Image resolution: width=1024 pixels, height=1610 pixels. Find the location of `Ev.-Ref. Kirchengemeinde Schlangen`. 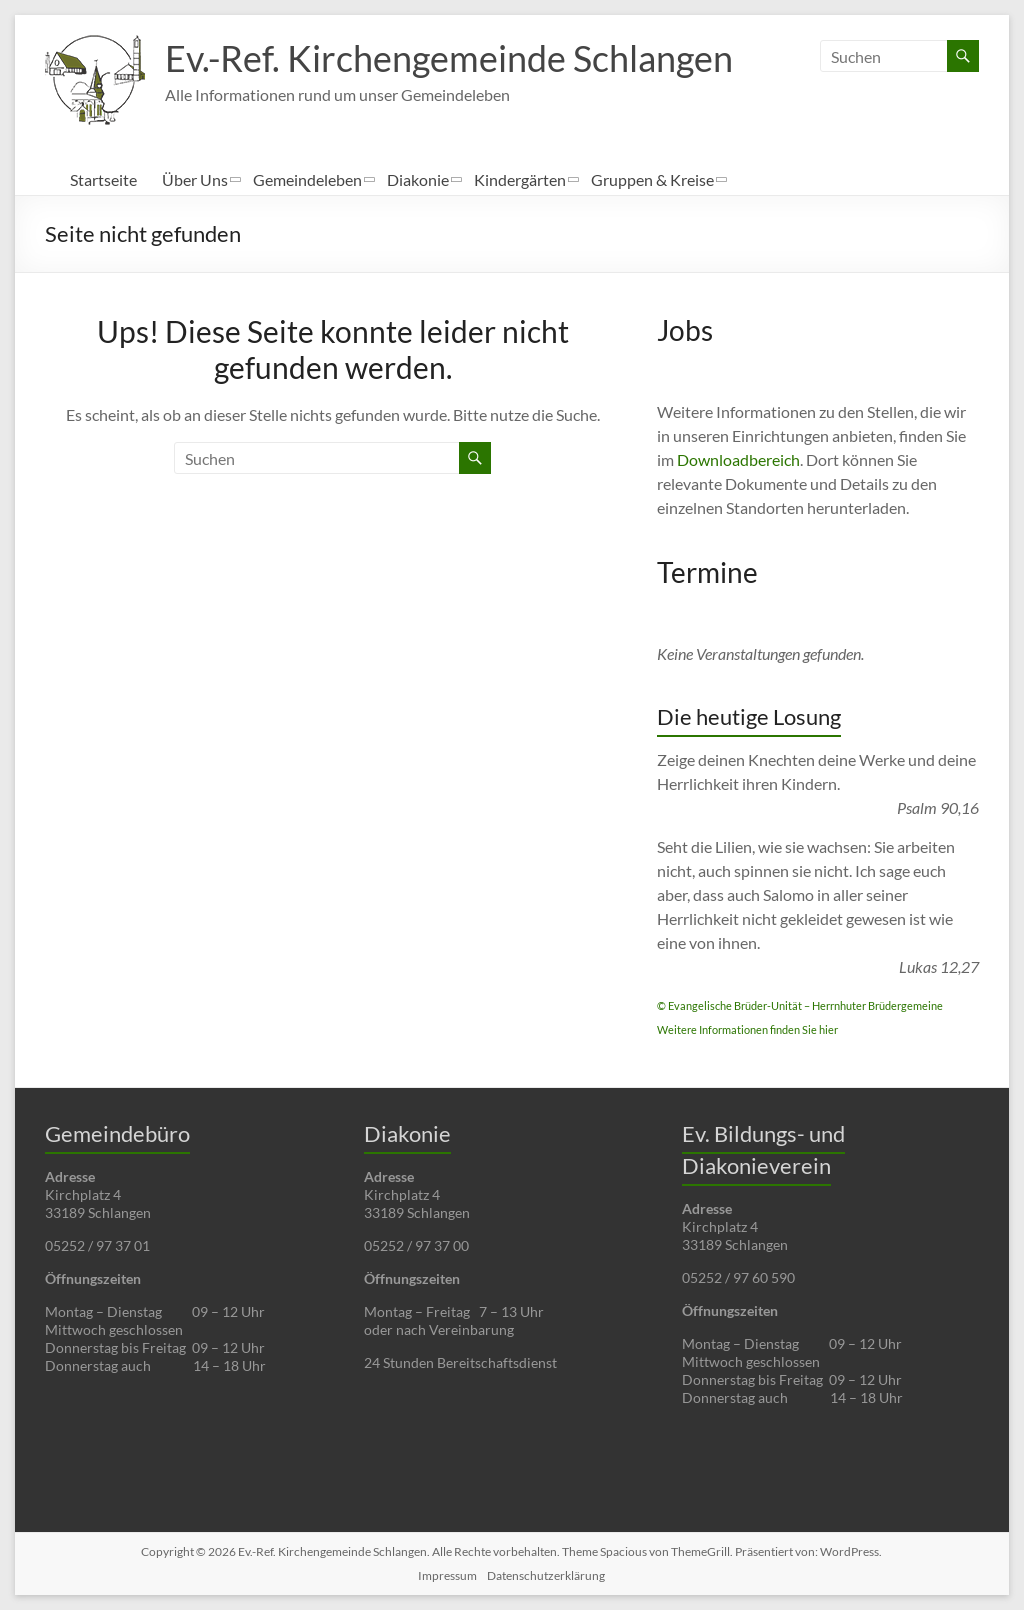

Ev.-Ref. Kirchengemeinde Schlangen is located at coordinates (449, 58).